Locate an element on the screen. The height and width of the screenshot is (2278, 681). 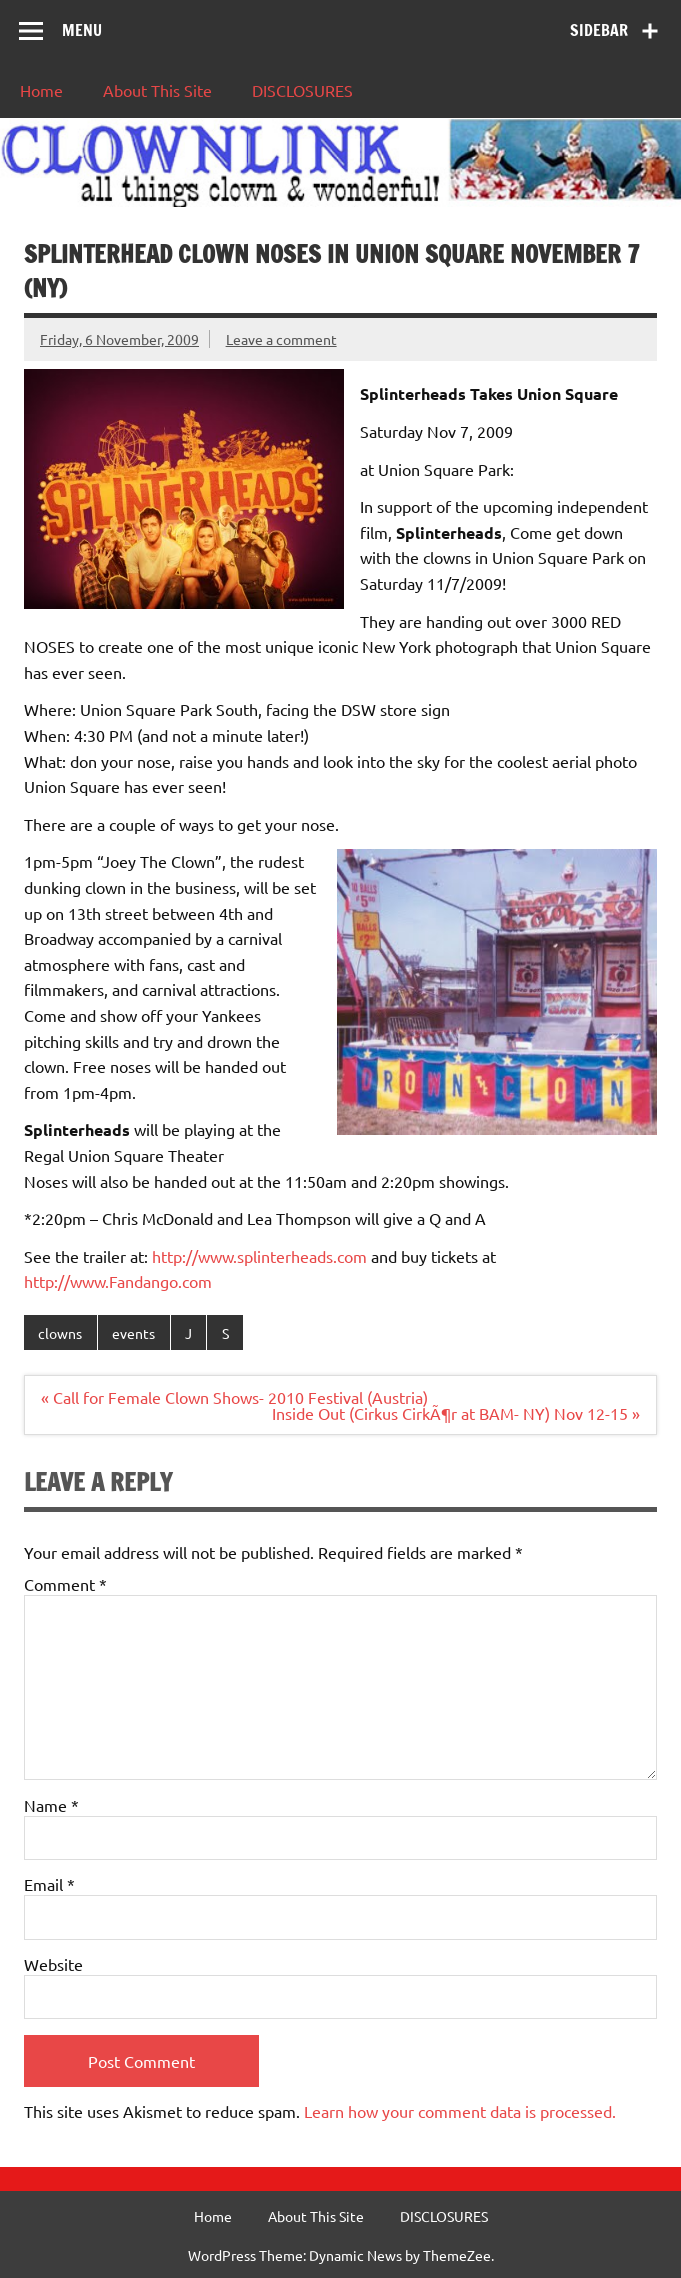
Inside Out (Cirkus CirkÃ¶r at BAM- NY) Nov 12-15 » is located at coordinates (456, 1413).